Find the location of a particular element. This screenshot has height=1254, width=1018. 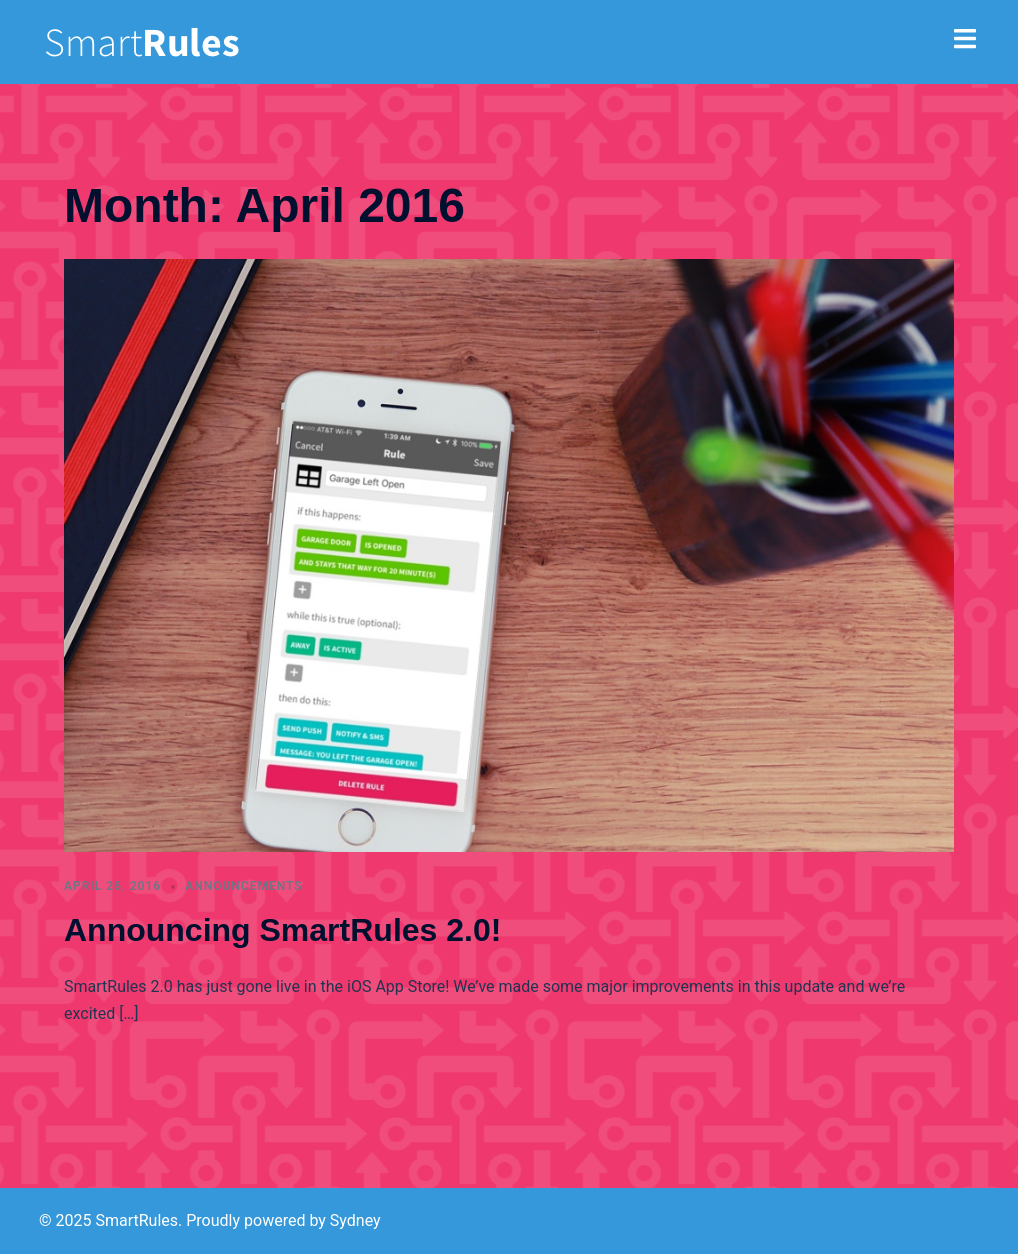

announcements is located at coordinates (243, 886).